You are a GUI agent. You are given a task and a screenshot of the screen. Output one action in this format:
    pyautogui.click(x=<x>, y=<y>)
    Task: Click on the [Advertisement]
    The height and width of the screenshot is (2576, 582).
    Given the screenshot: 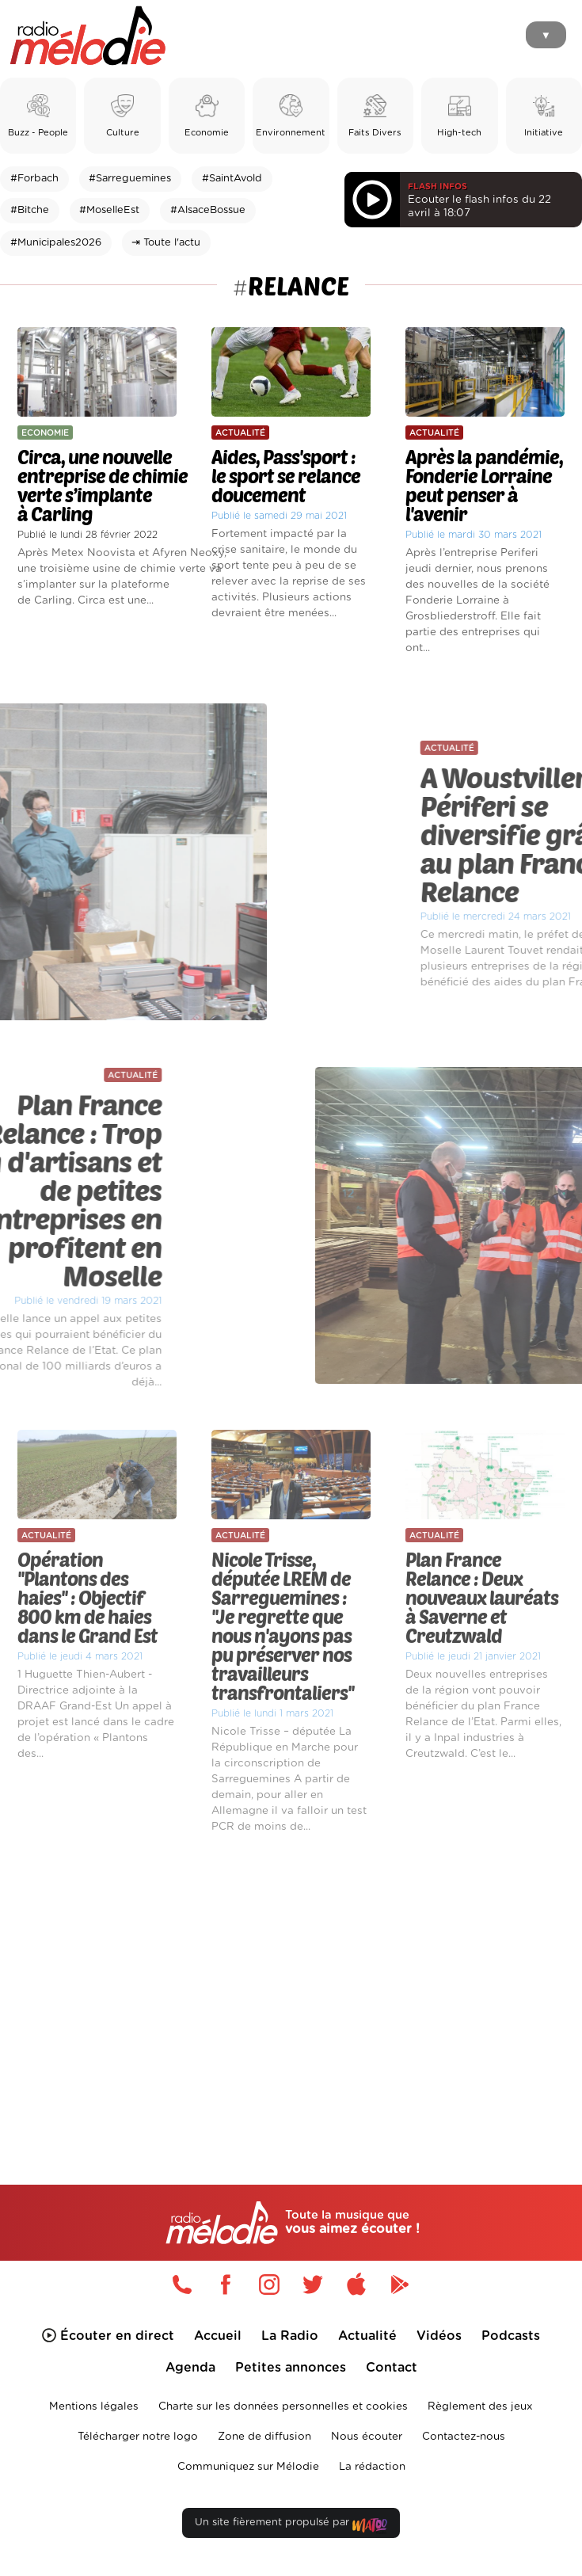 What is the action you would take?
    pyautogui.click(x=291, y=1982)
    